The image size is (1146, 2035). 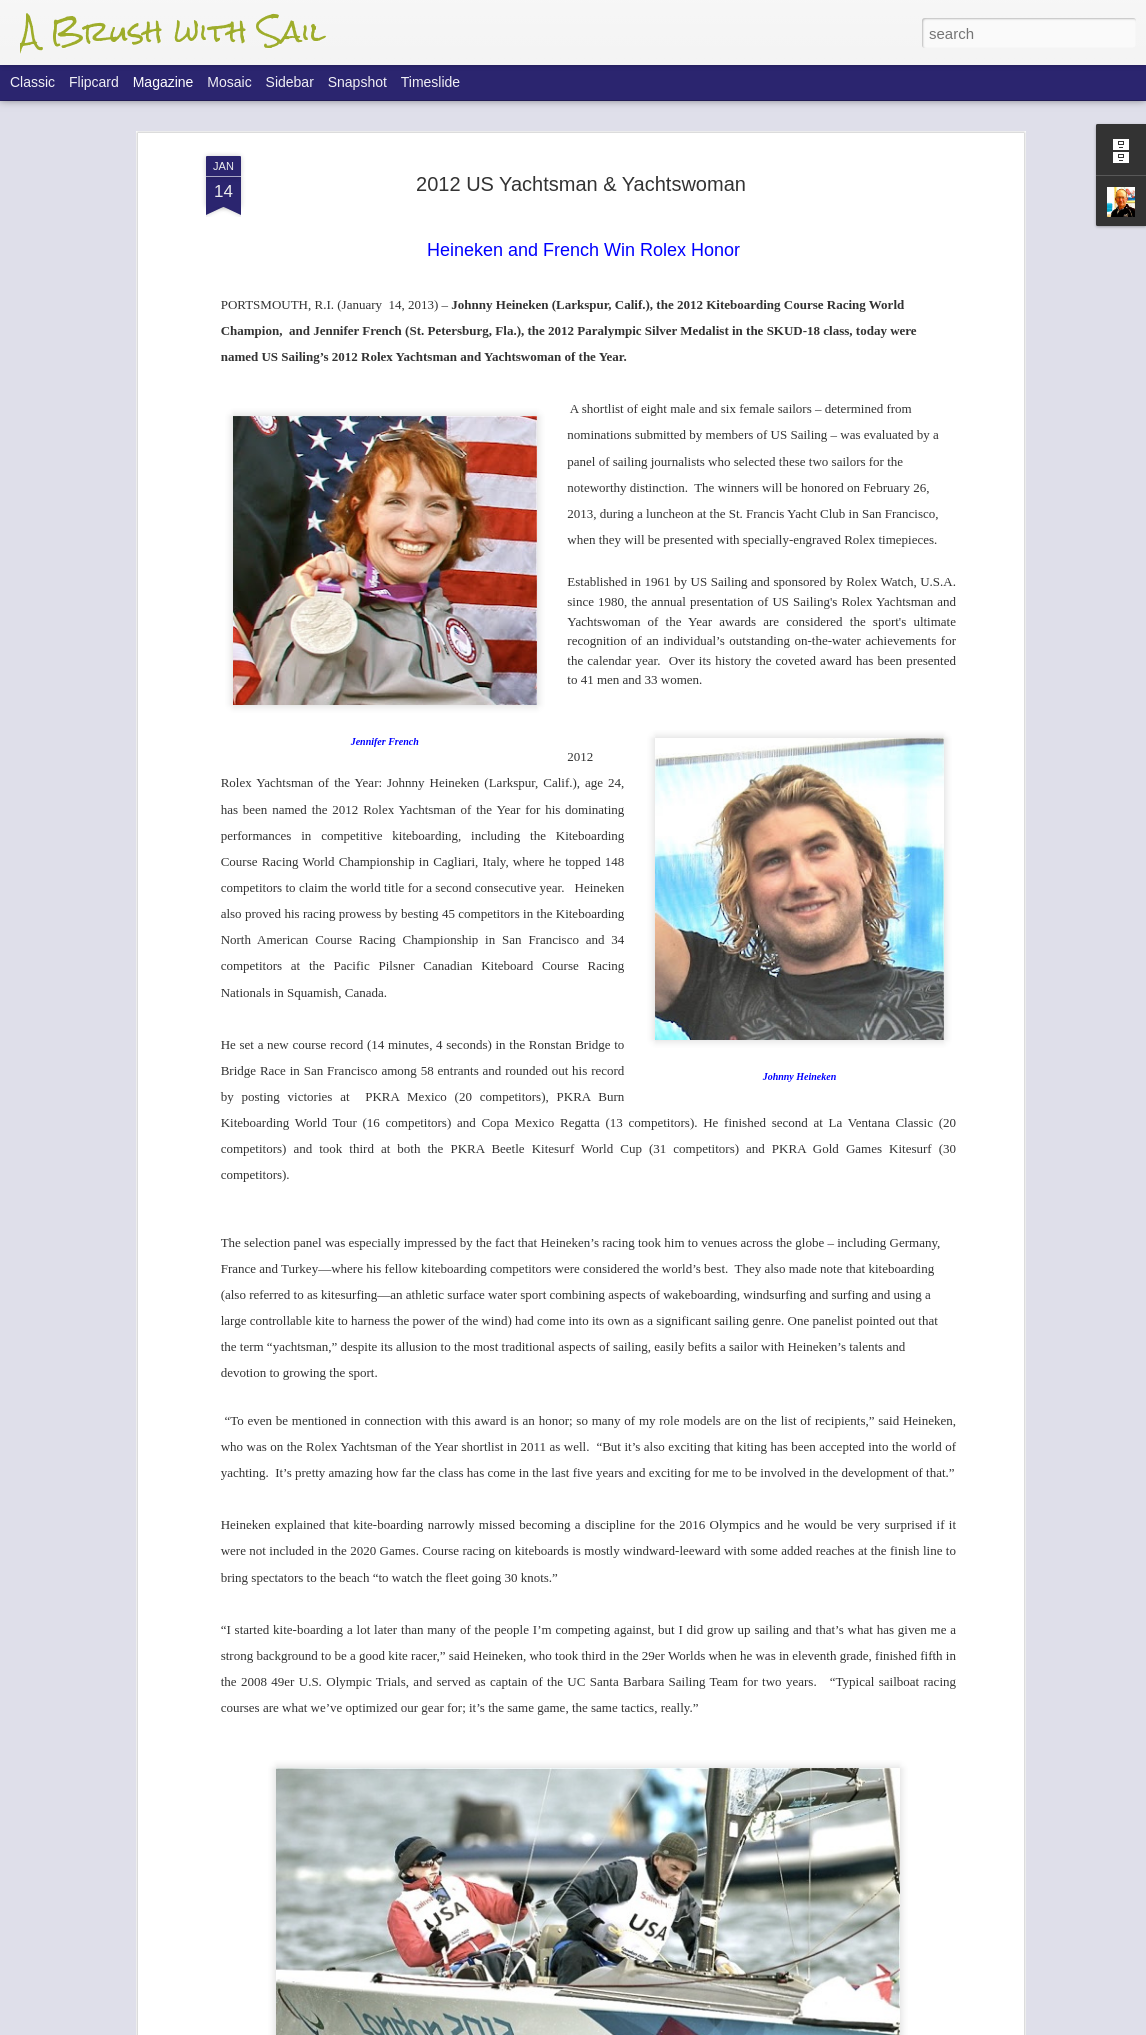 What do you see at coordinates (449, 1785) in the screenshot?
I see `Farr 40 Worlds - Final` at bounding box center [449, 1785].